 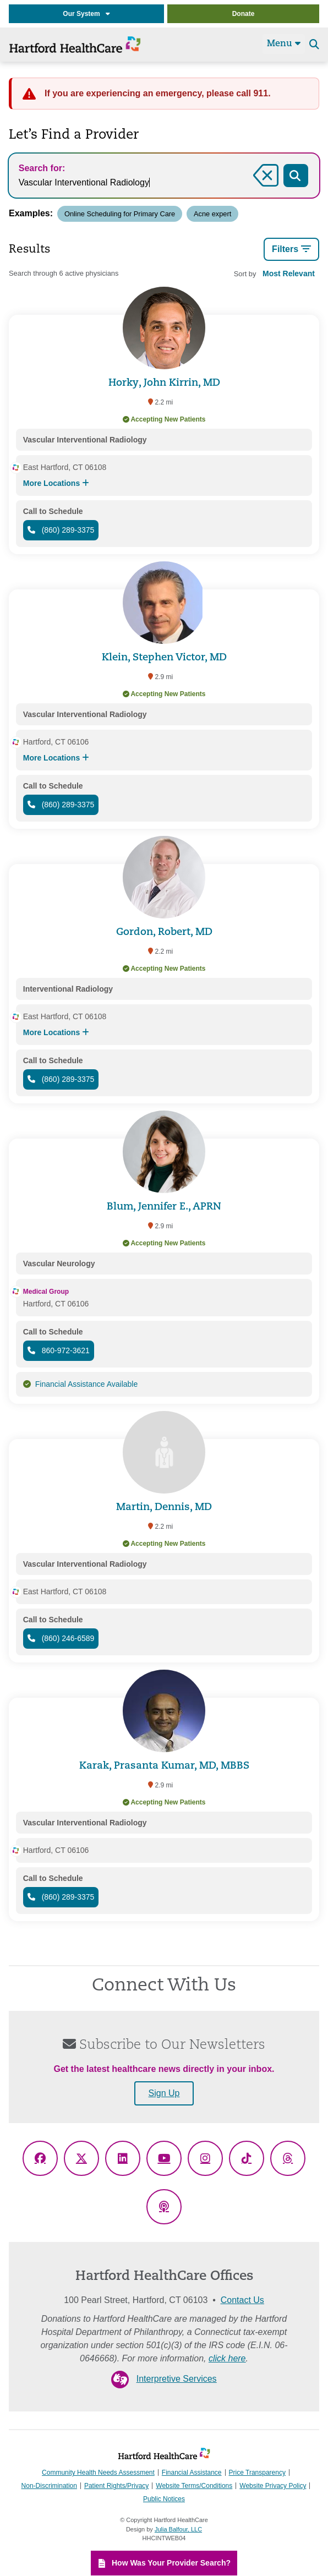 I want to click on Search for:, so click(x=42, y=168).